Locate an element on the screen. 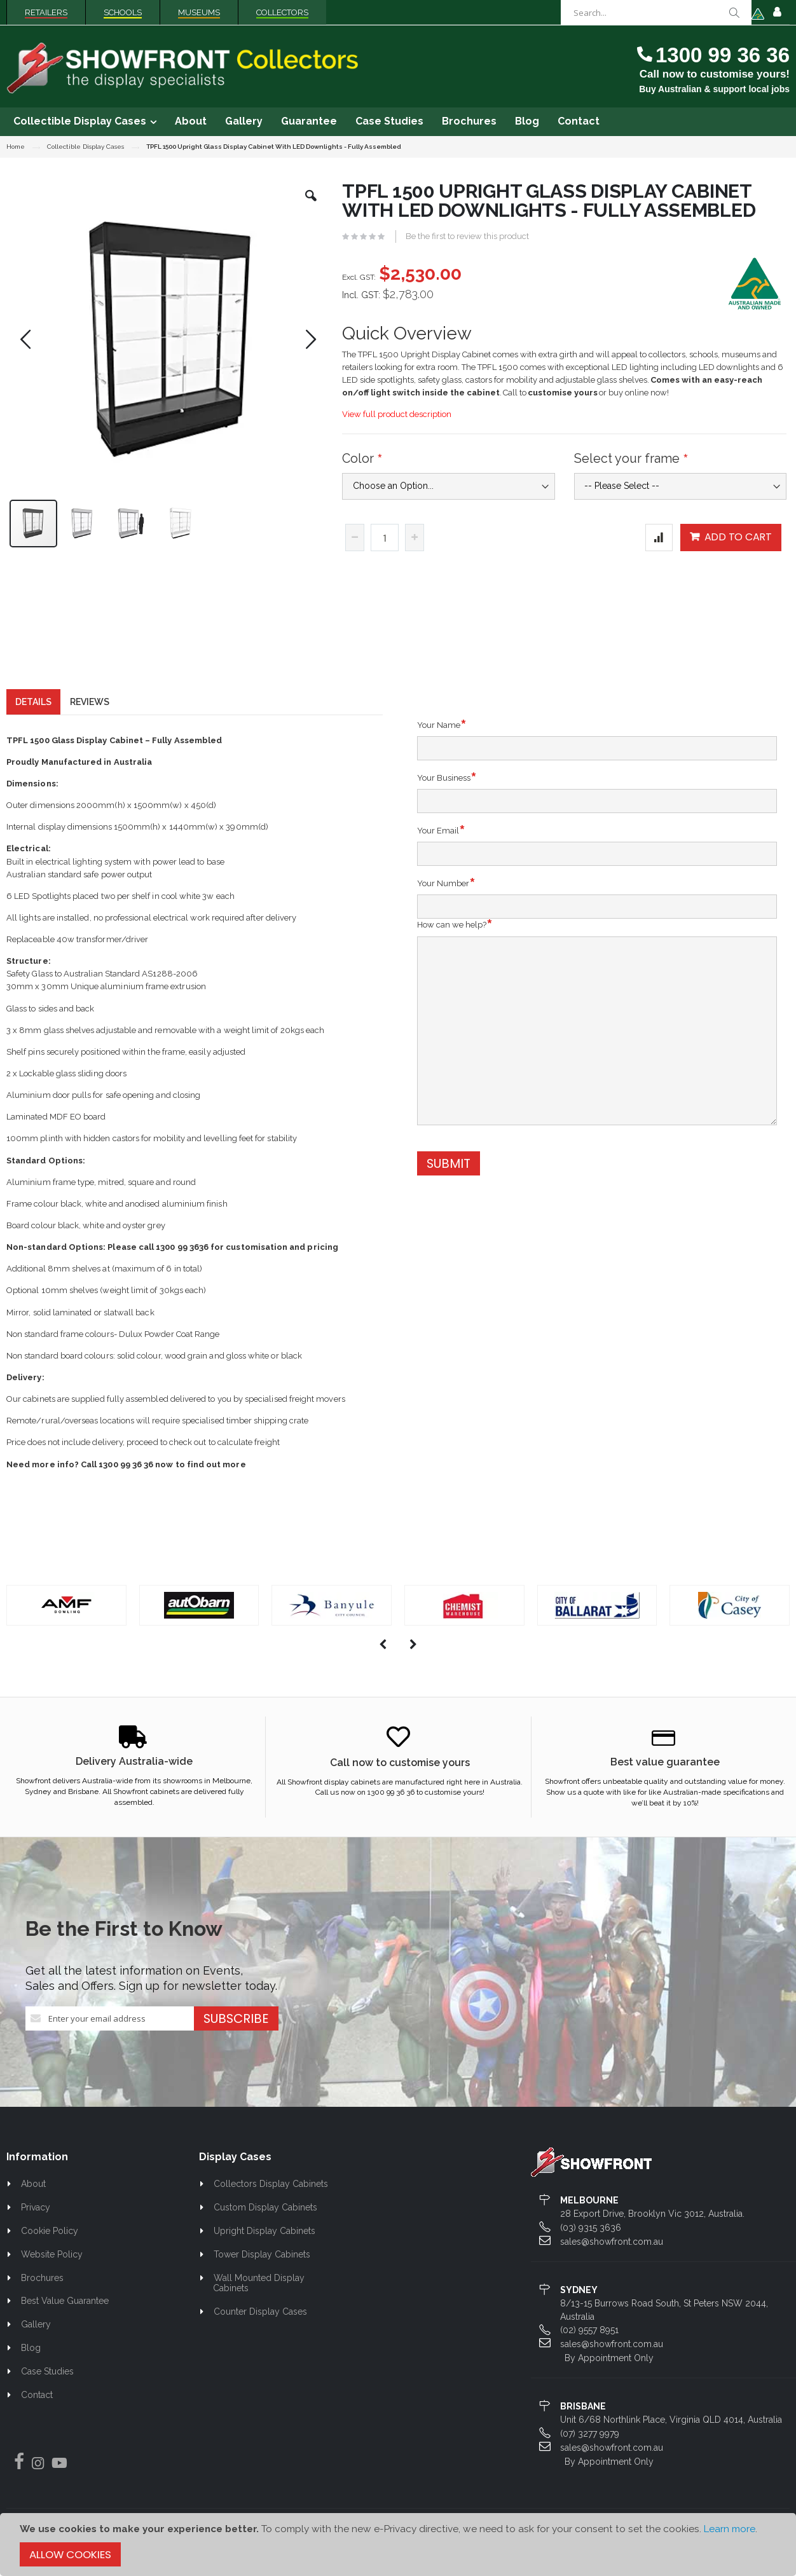 This screenshot has width=796, height=2576. Case Studies is located at coordinates (47, 2378).